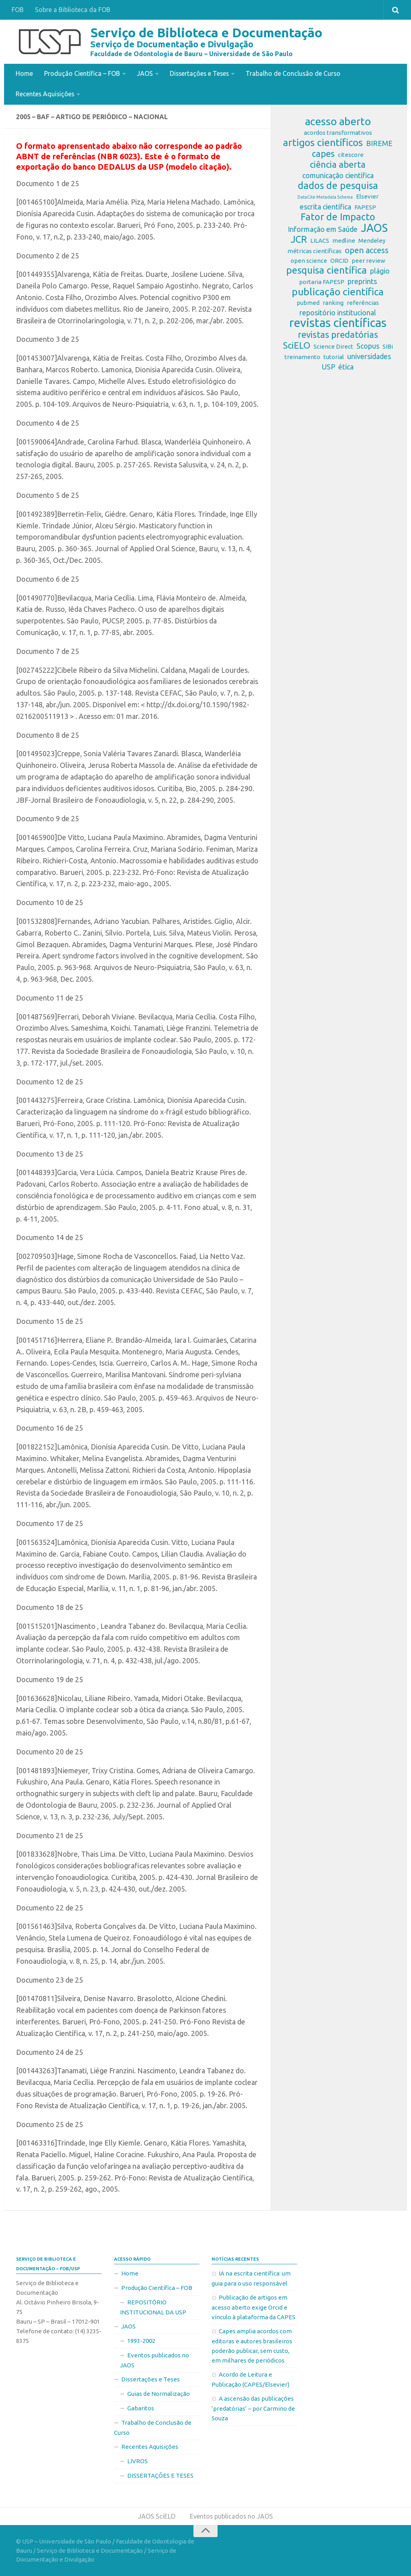  I want to click on métricas científicas [métricas científicas (2 itens)], so click(314, 250).